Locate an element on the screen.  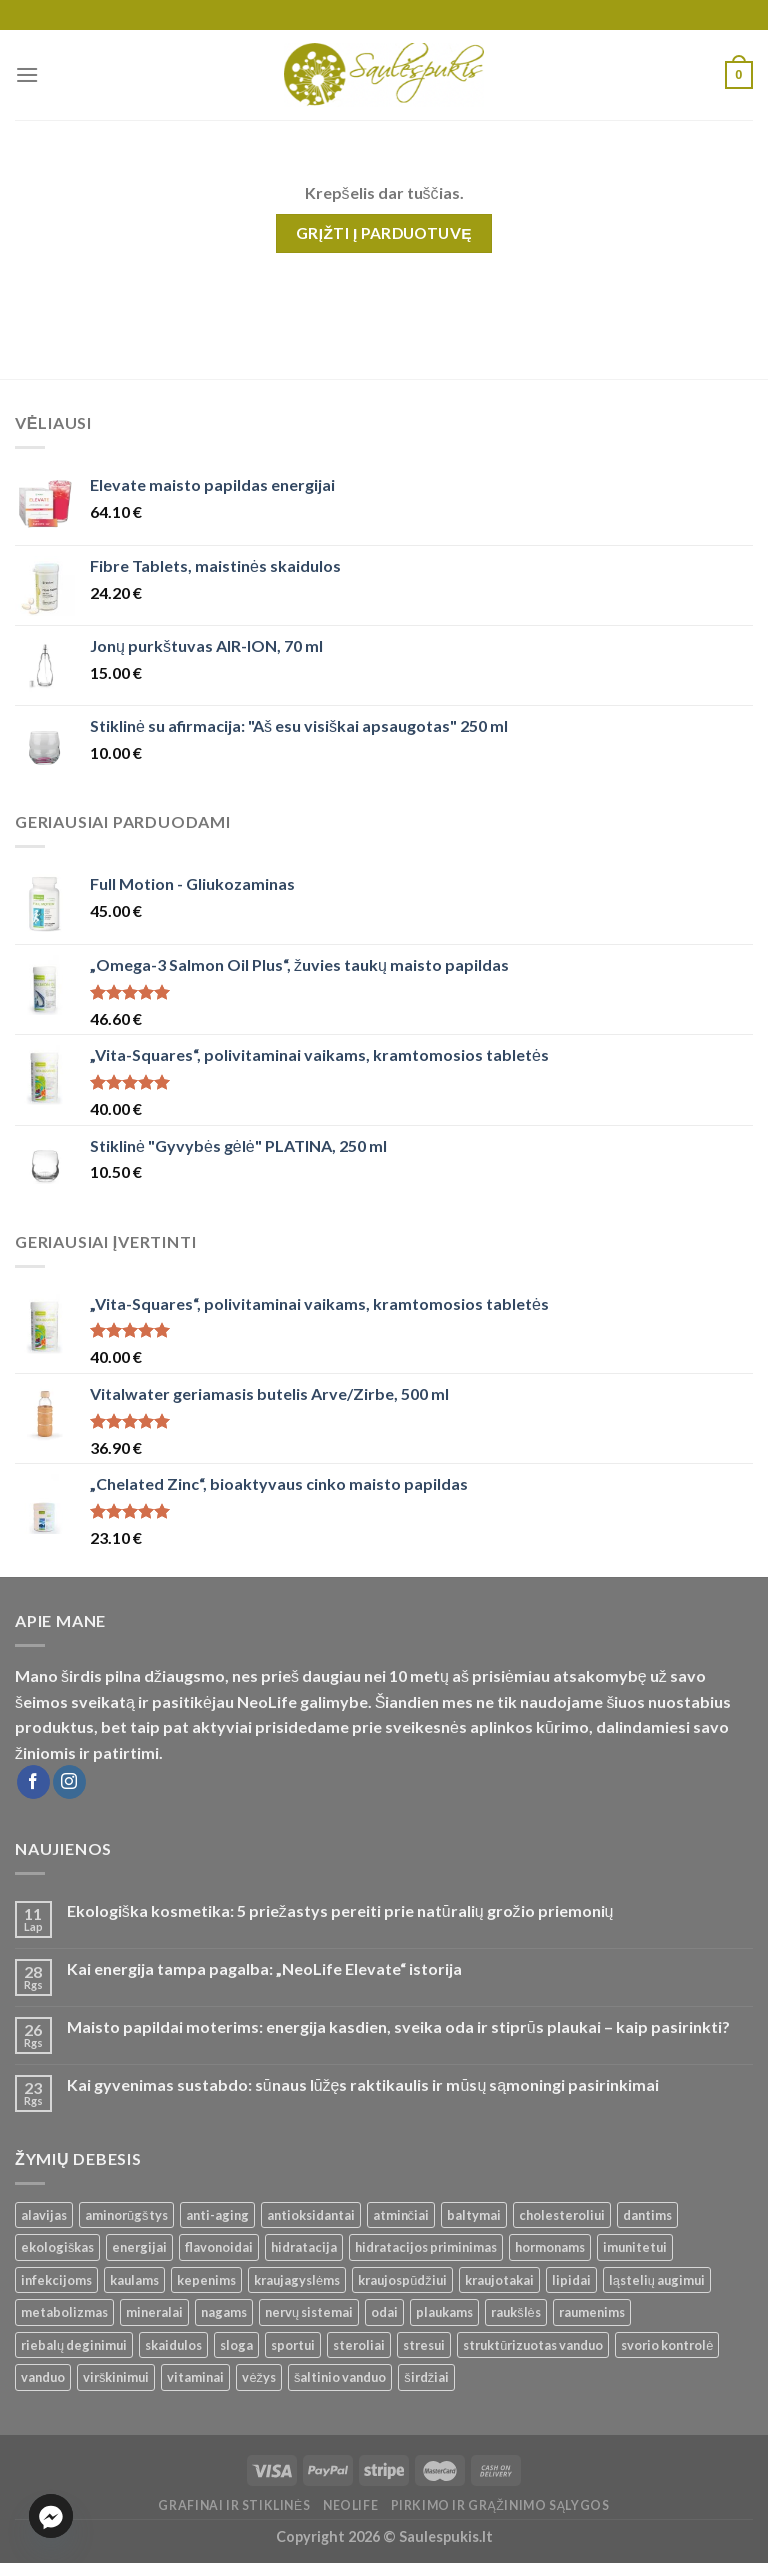
širdžiai [širdžiai ()] is located at coordinates (426, 2377).